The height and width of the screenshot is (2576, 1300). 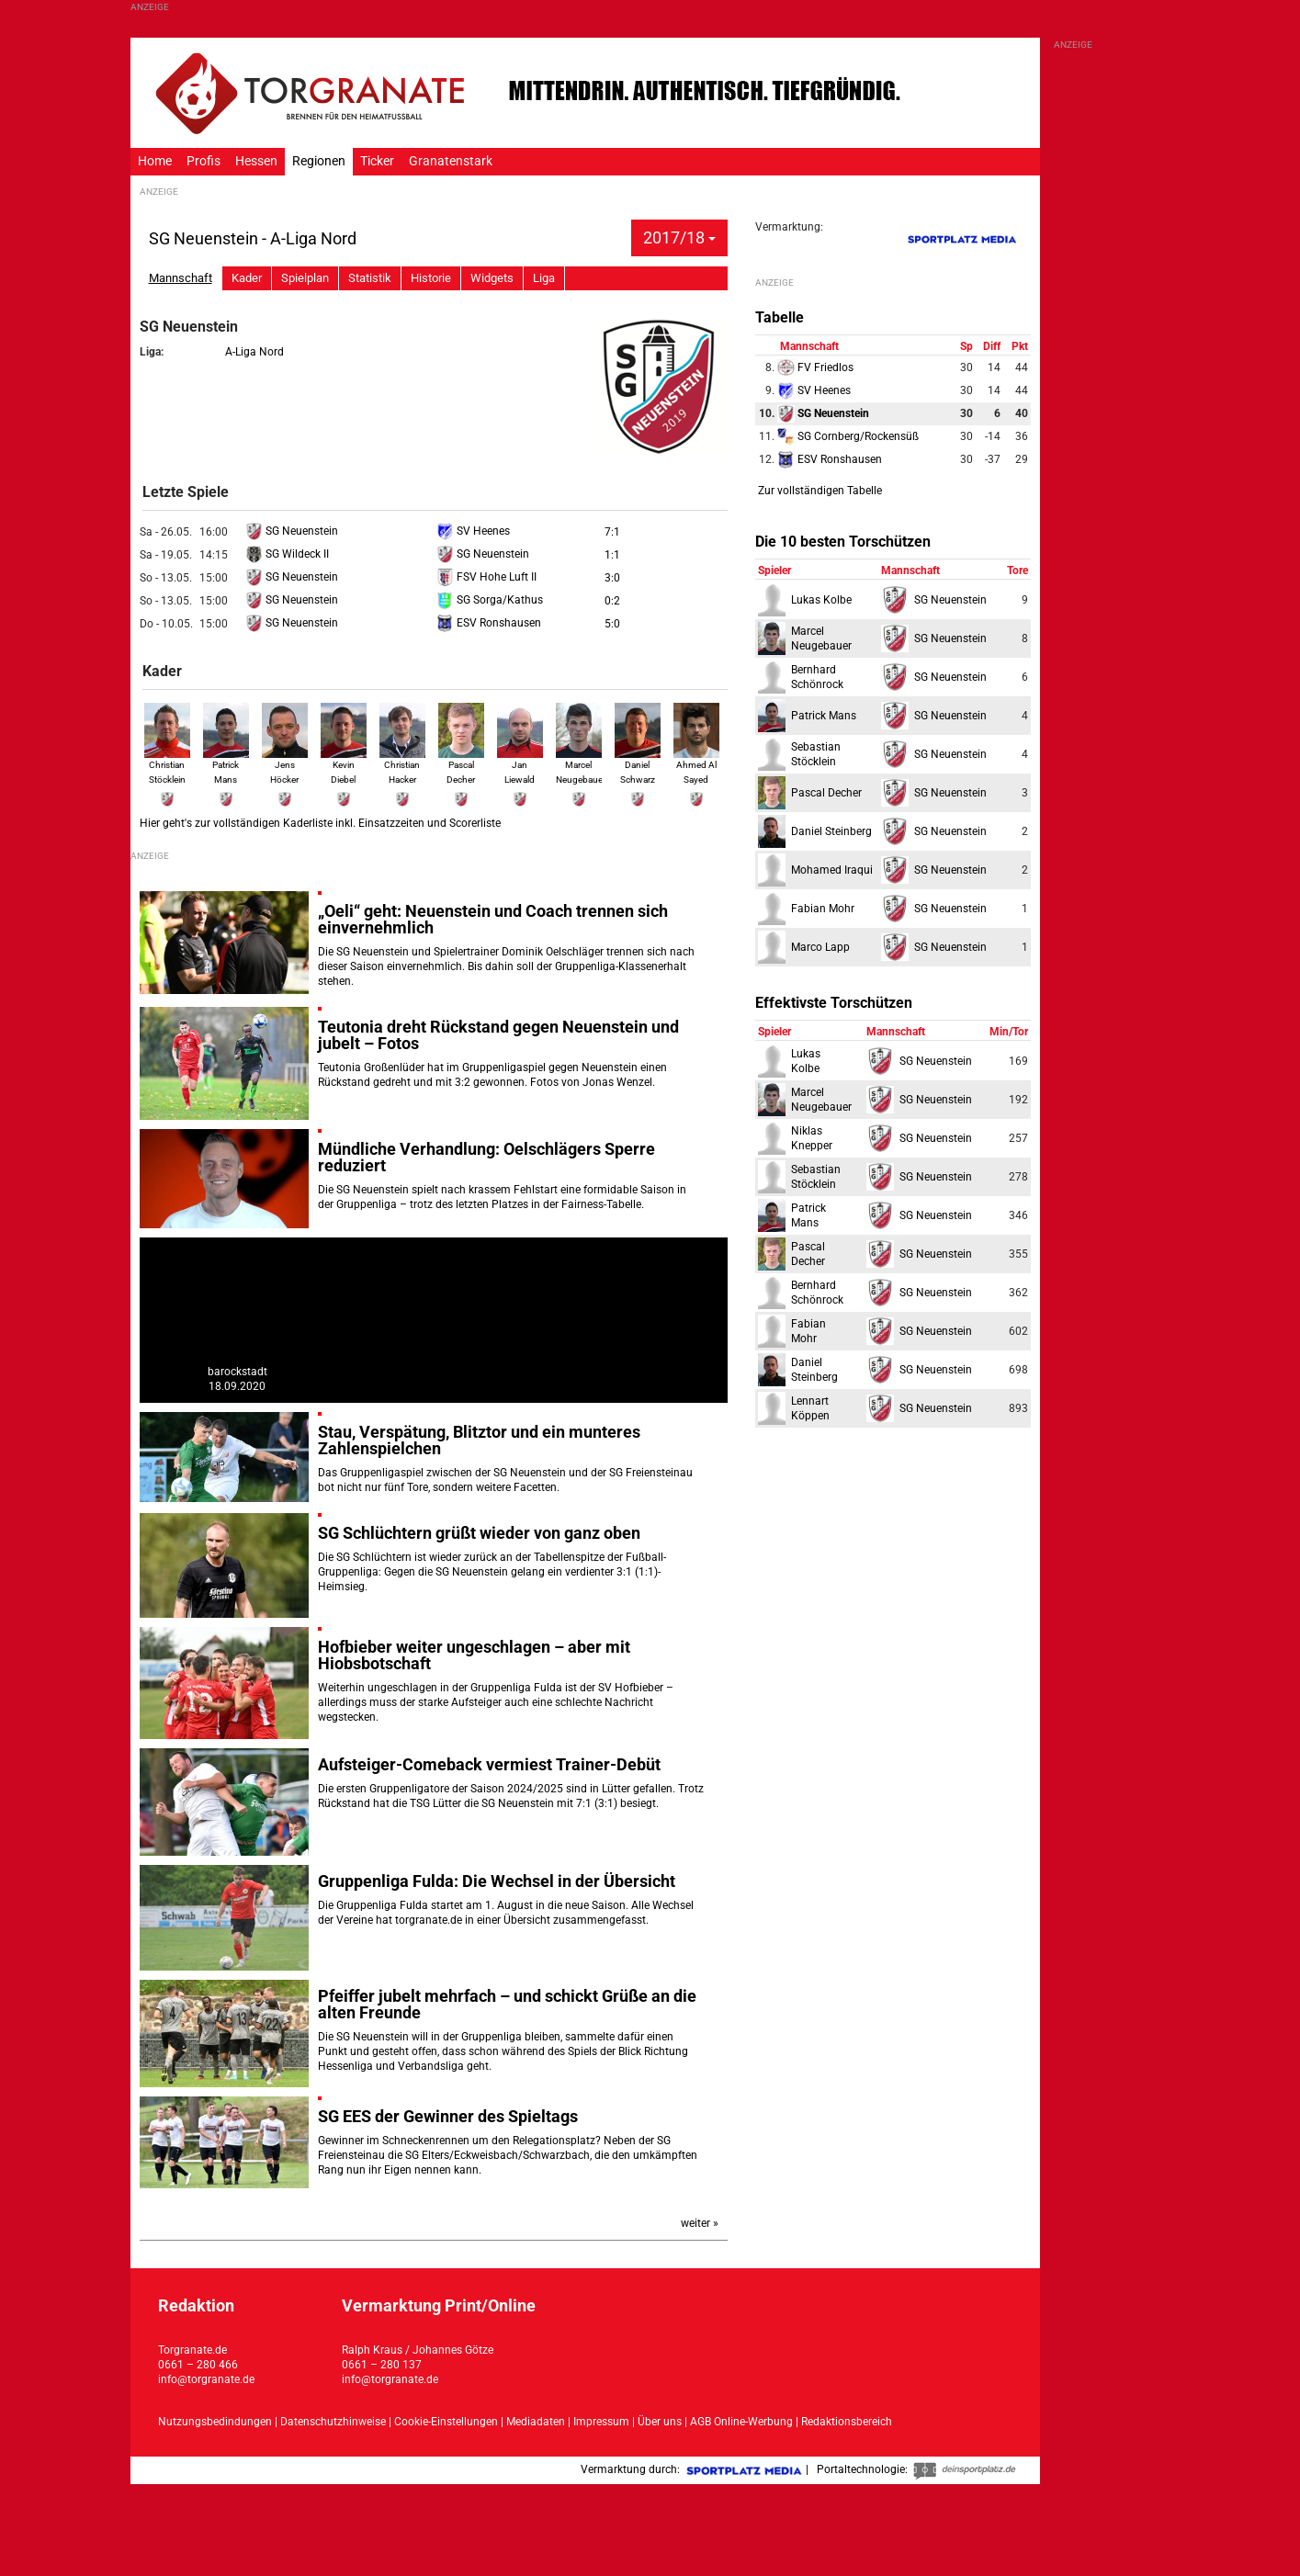 I want to click on FSV Hohe Luft II, so click(x=486, y=577).